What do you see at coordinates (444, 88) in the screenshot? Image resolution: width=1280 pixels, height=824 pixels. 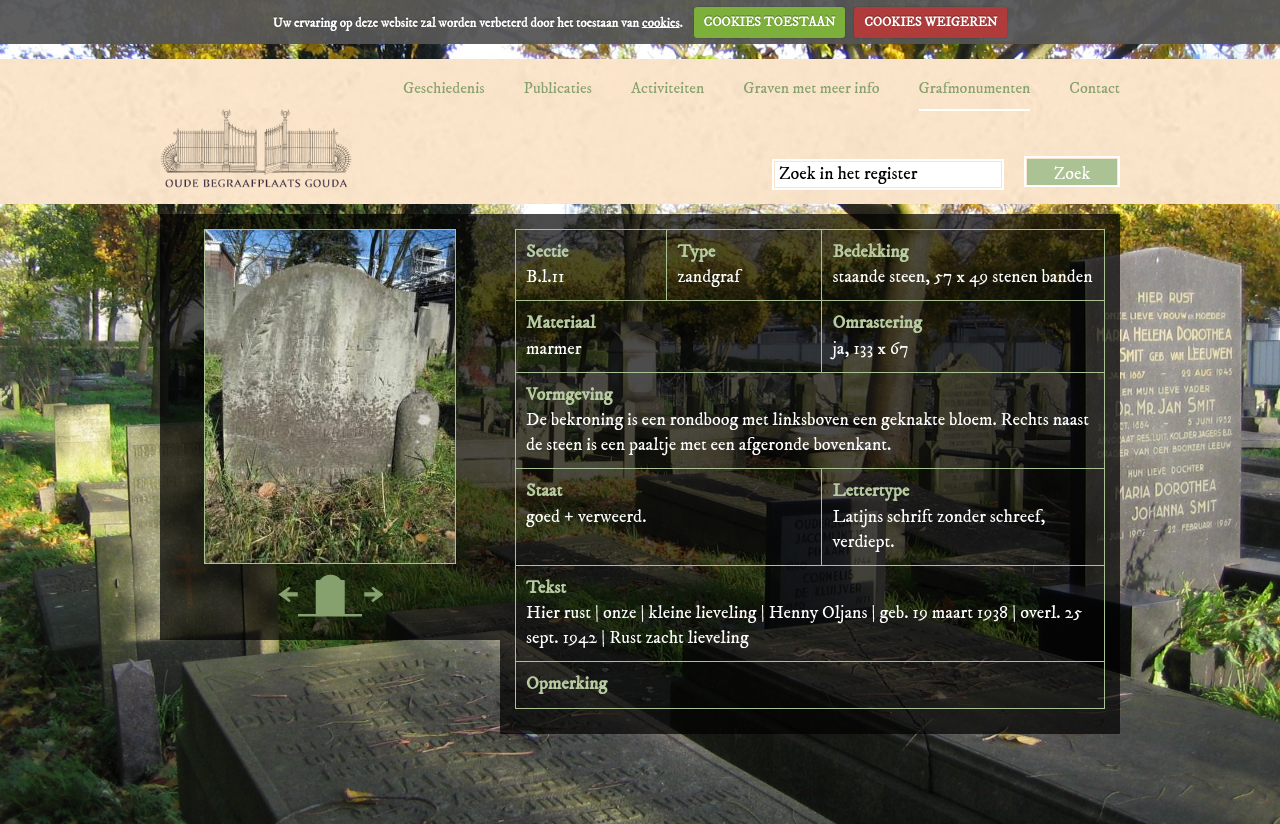 I see `Geschiedenis` at bounding box center [444, 88].